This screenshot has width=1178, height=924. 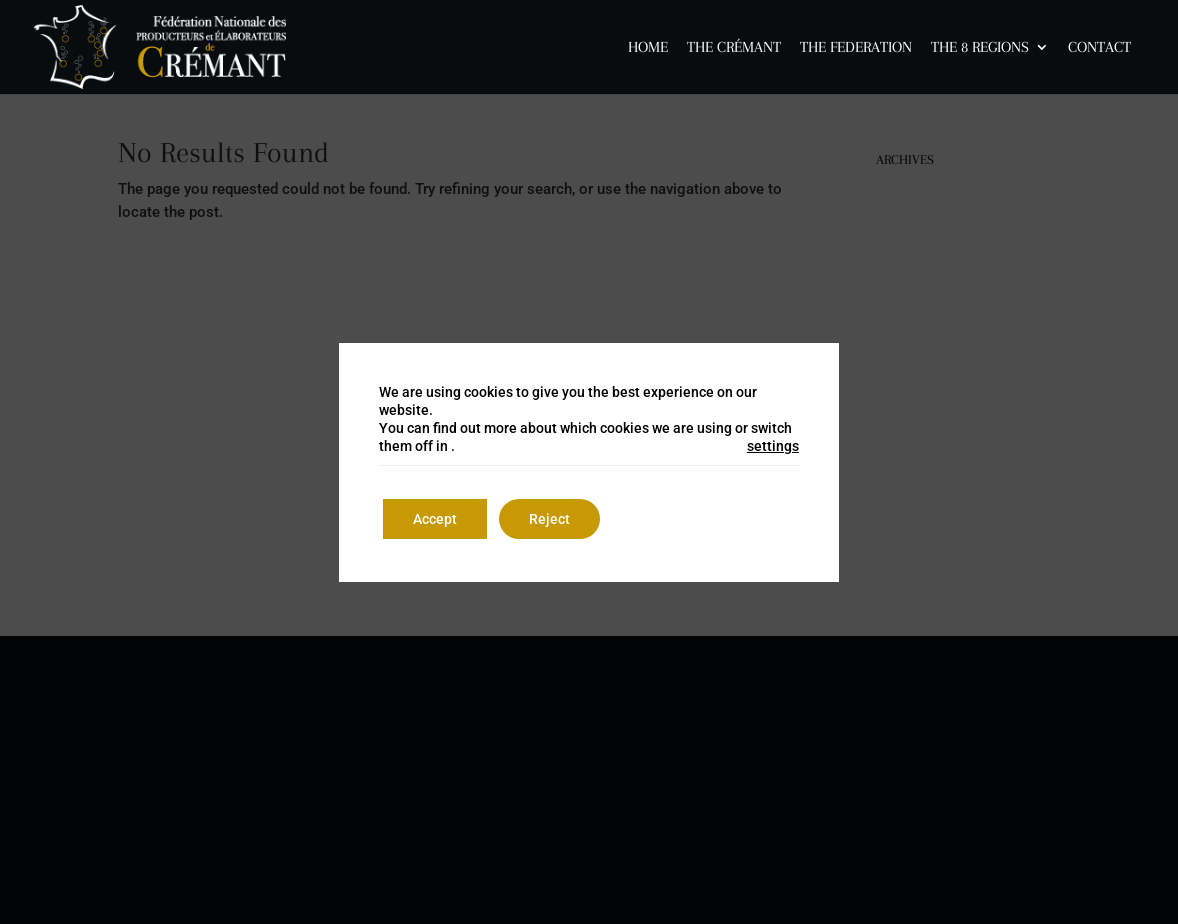 What do you see at coordinates (773, 446) in the screenshot?
I see `settings` at bounding box center [773, 446].